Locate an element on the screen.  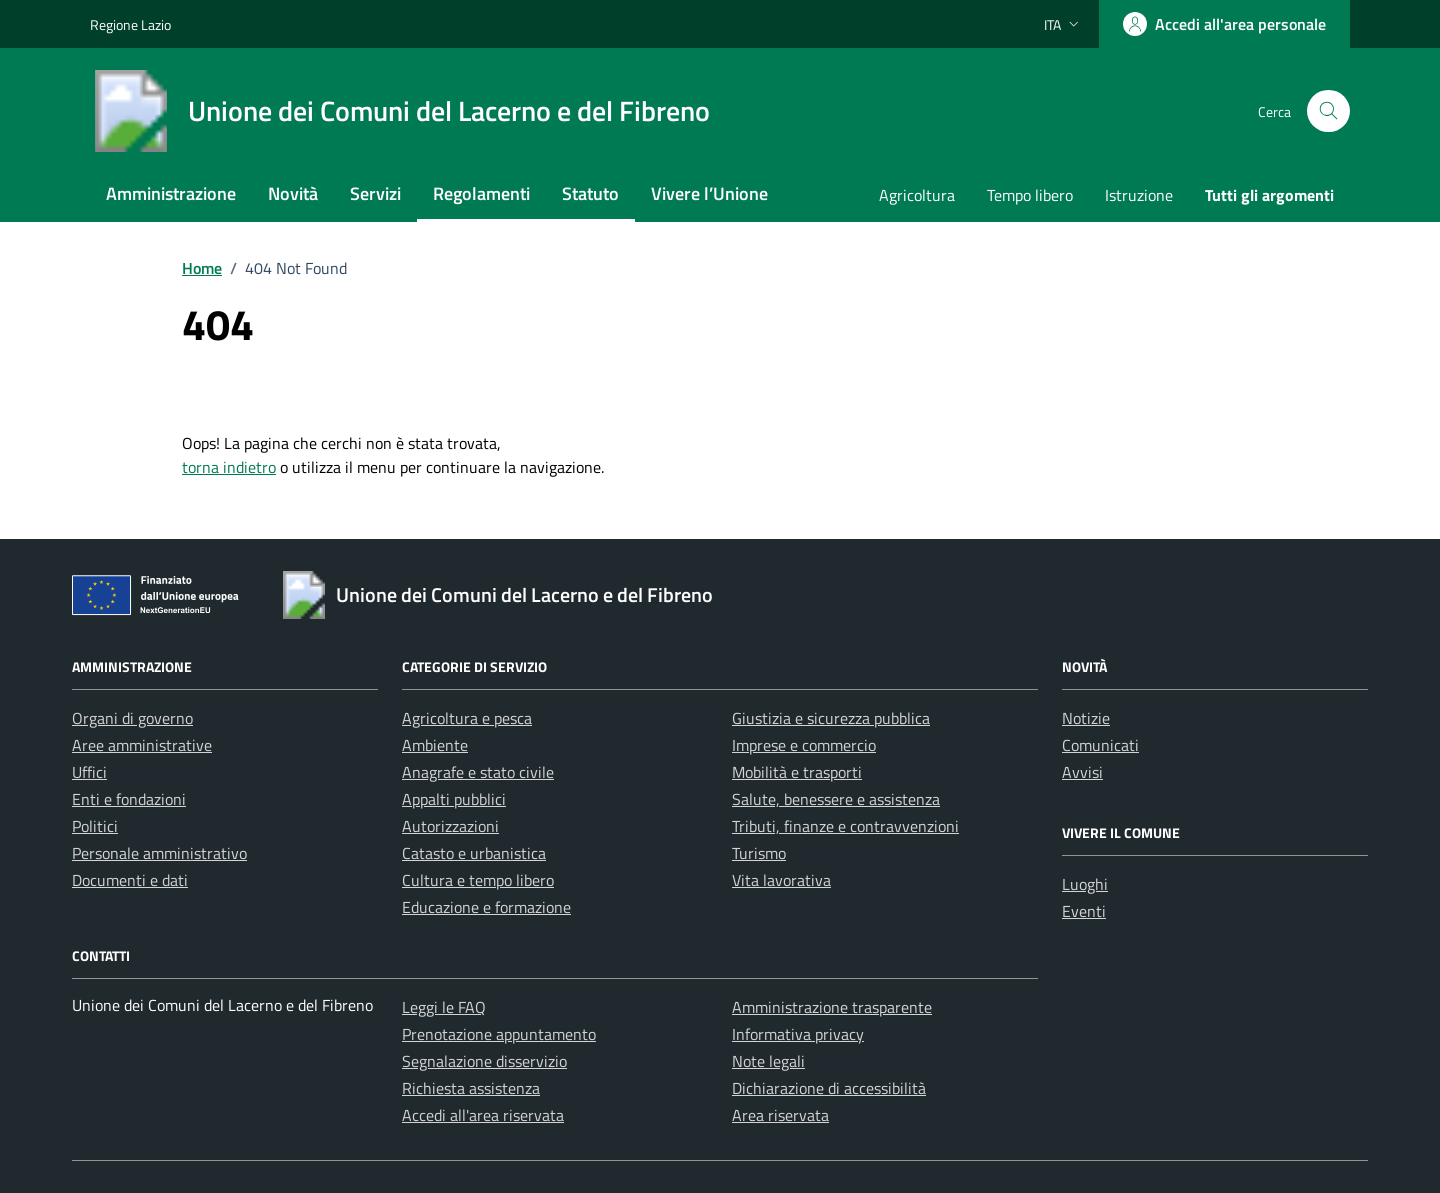
Documenti e dati is located at coordinates (130, 880).